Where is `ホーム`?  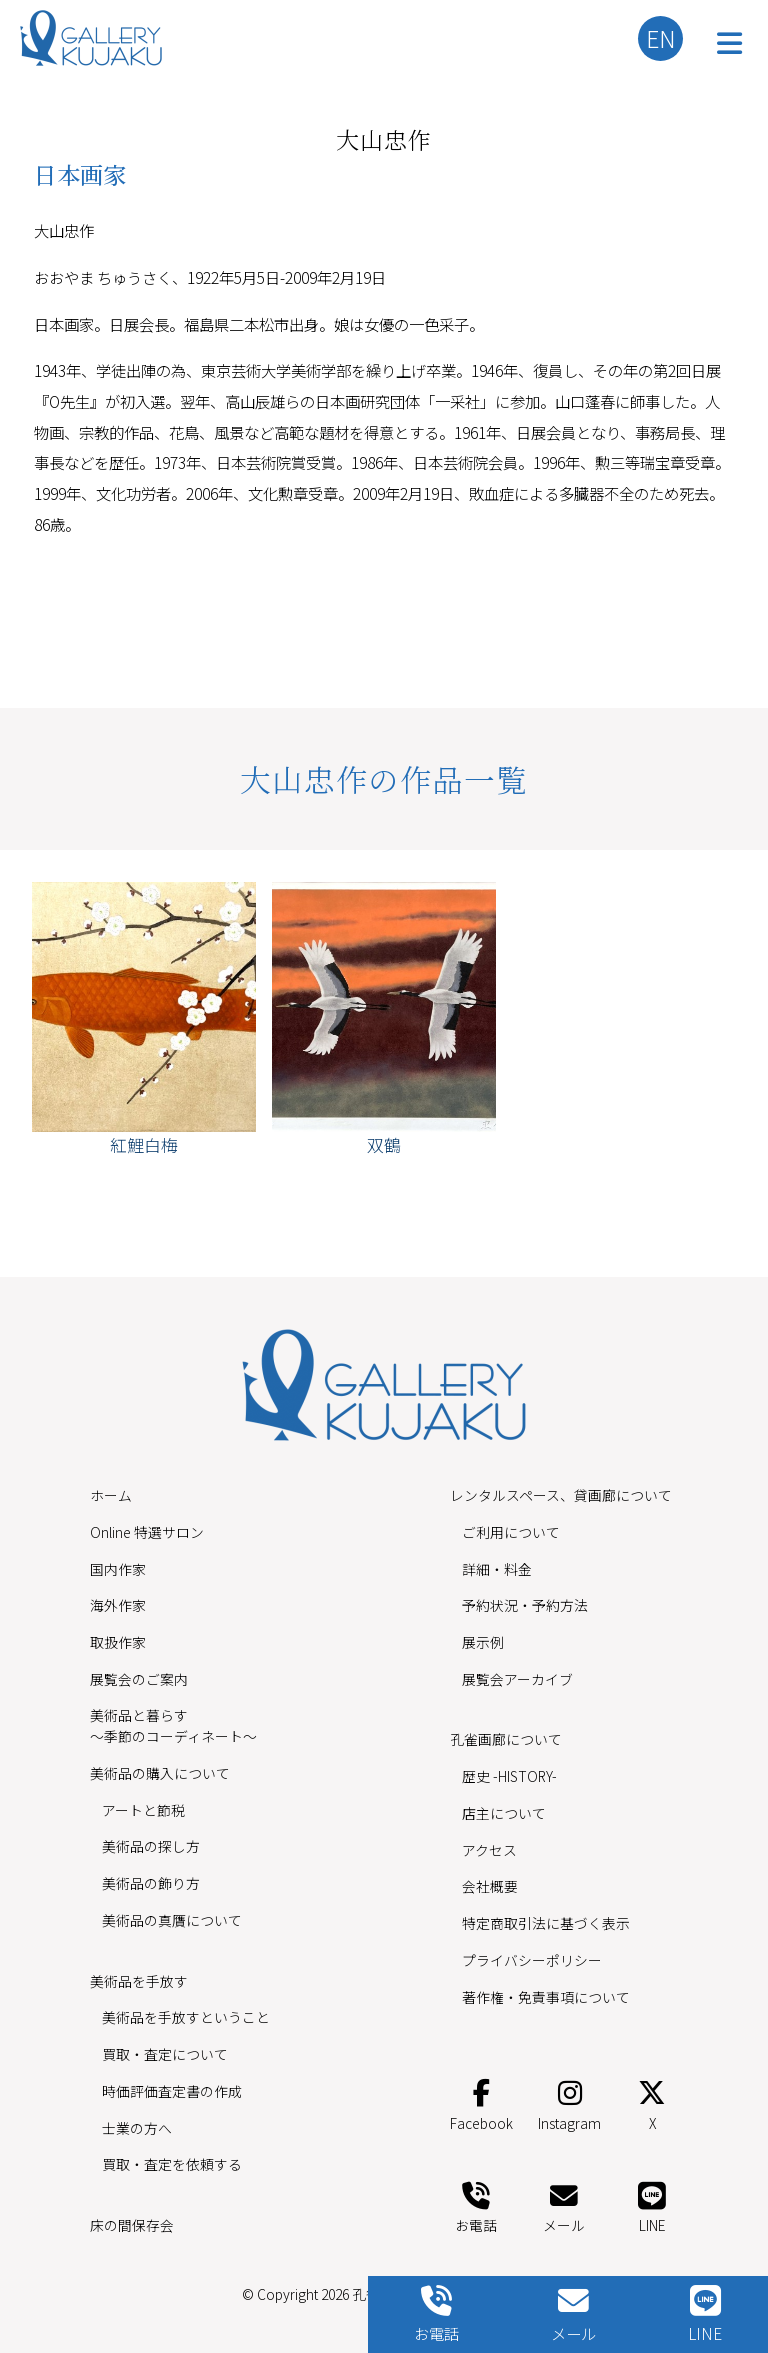
ホーム is located at coordinates (111, 1495).